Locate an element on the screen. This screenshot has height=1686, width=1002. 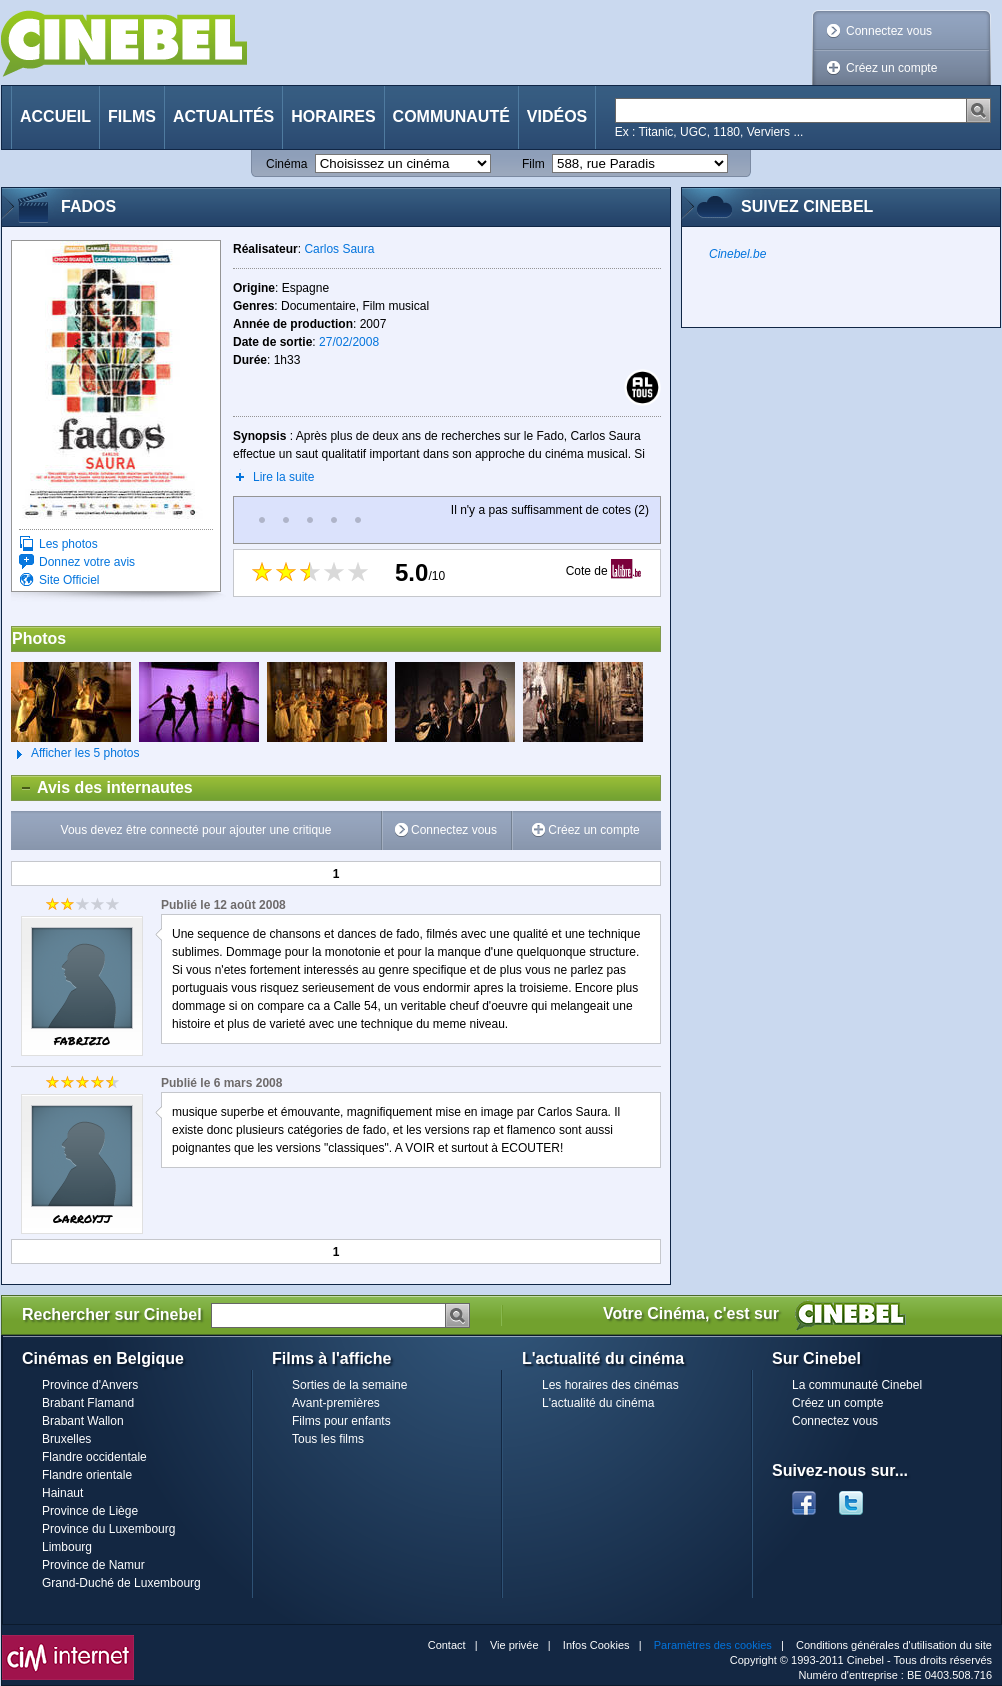
La communauté Cinebel is located at coordinates (857, 1385).